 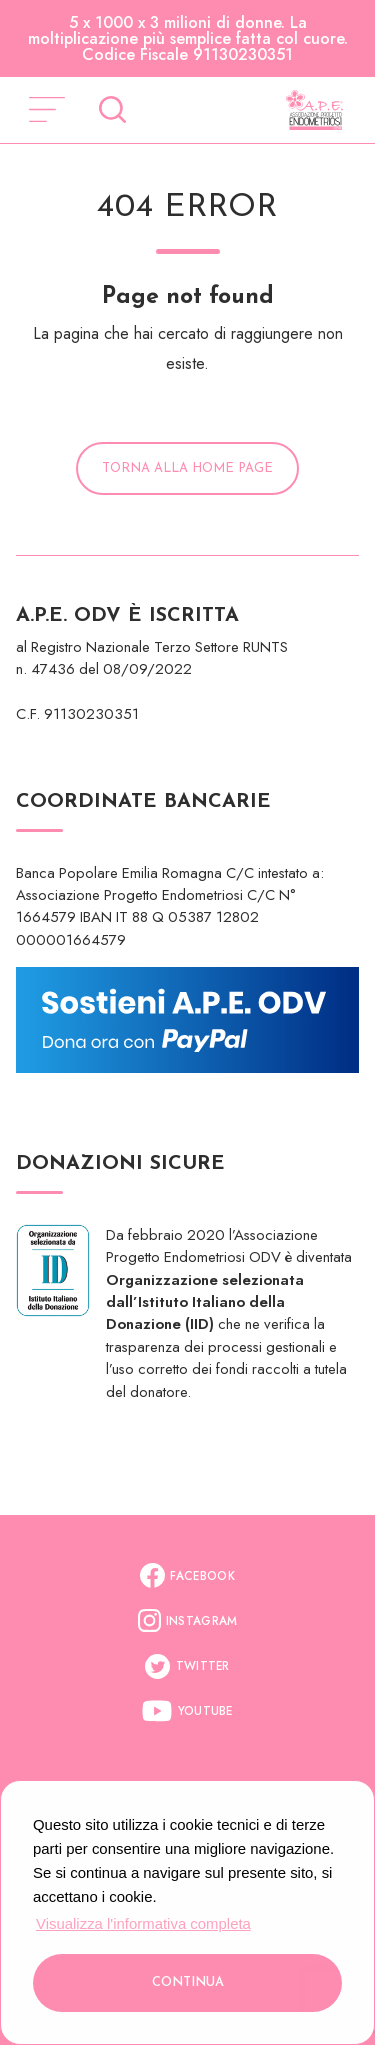 I want to click on Continua [button], so click(x=188, y=1982).